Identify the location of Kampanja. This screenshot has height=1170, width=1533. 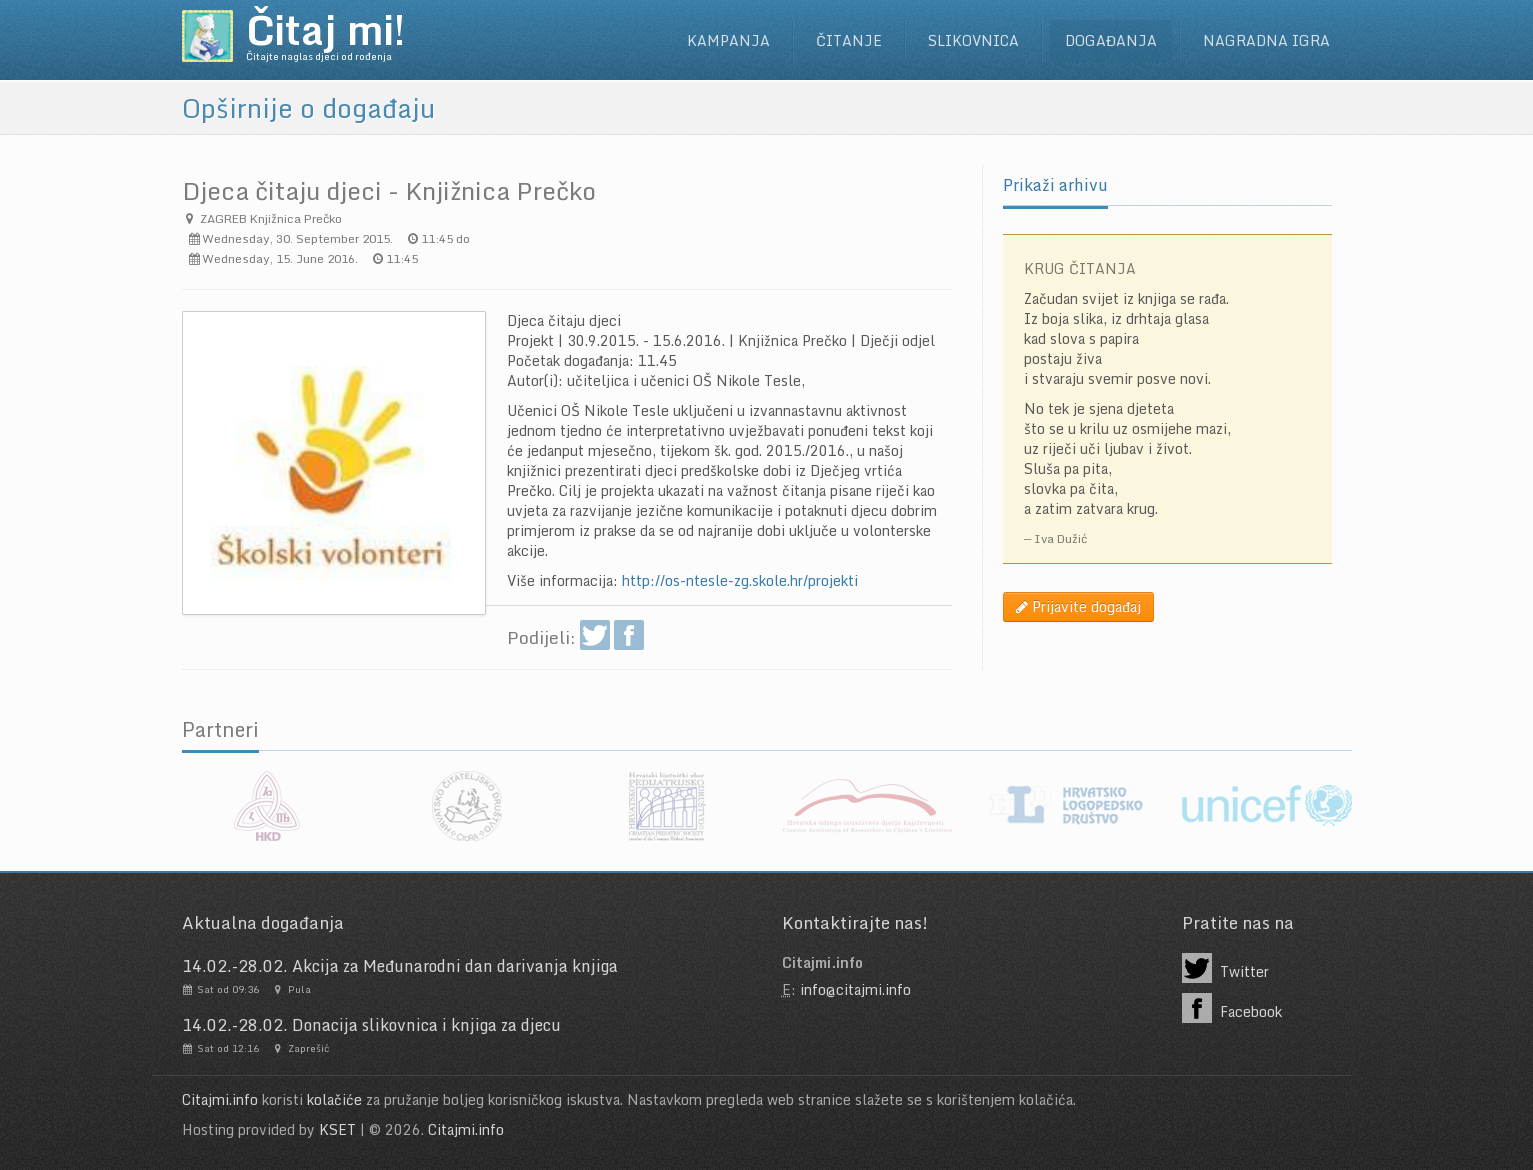
(728, 40).